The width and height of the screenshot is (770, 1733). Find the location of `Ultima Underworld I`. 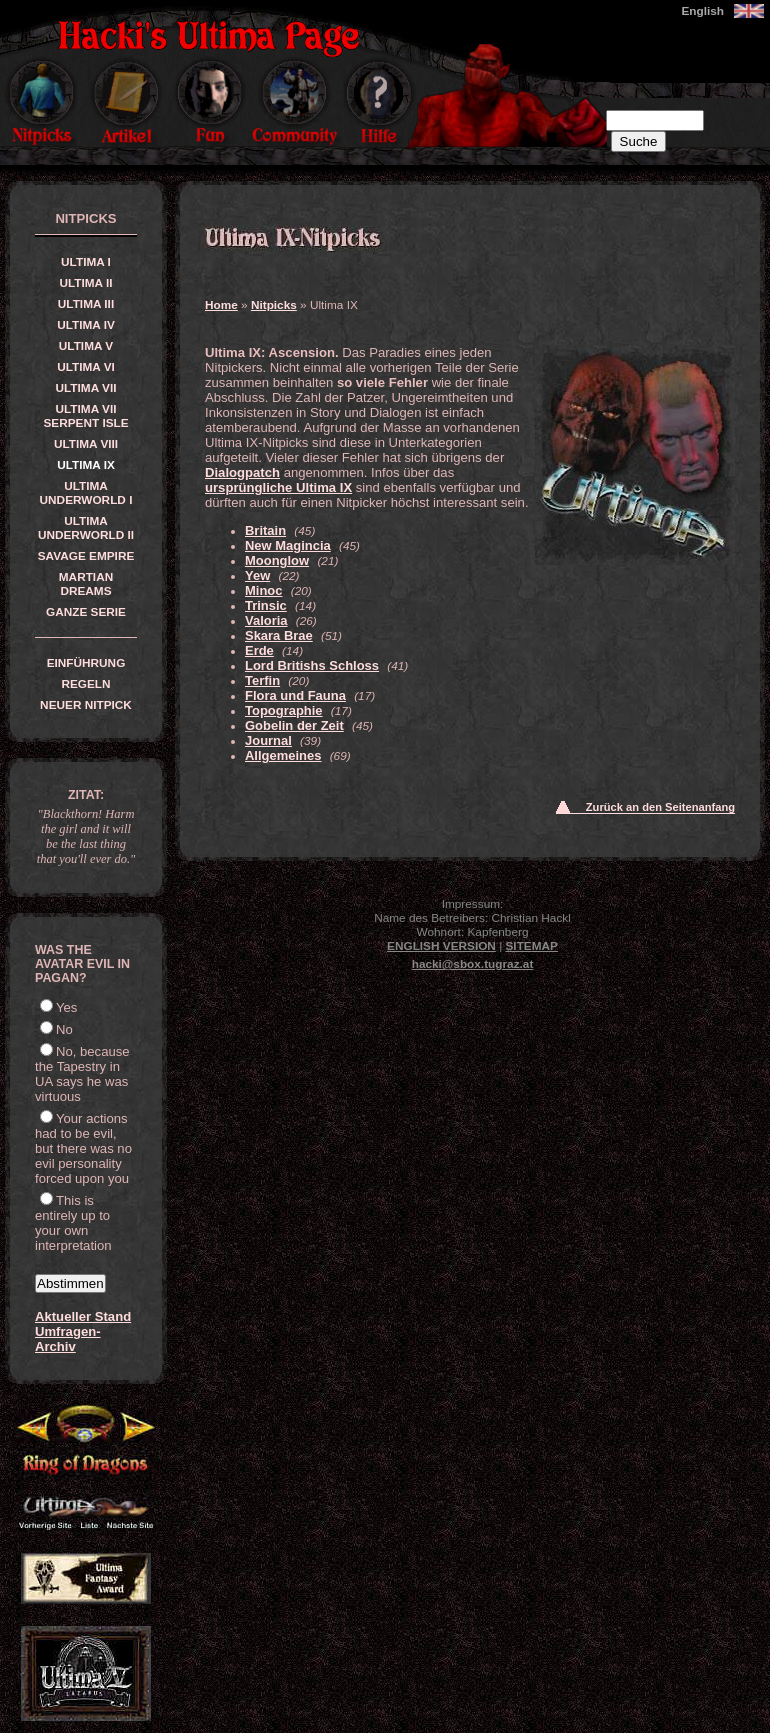

Ultima Underworld I is located at coordinates (86, 493).